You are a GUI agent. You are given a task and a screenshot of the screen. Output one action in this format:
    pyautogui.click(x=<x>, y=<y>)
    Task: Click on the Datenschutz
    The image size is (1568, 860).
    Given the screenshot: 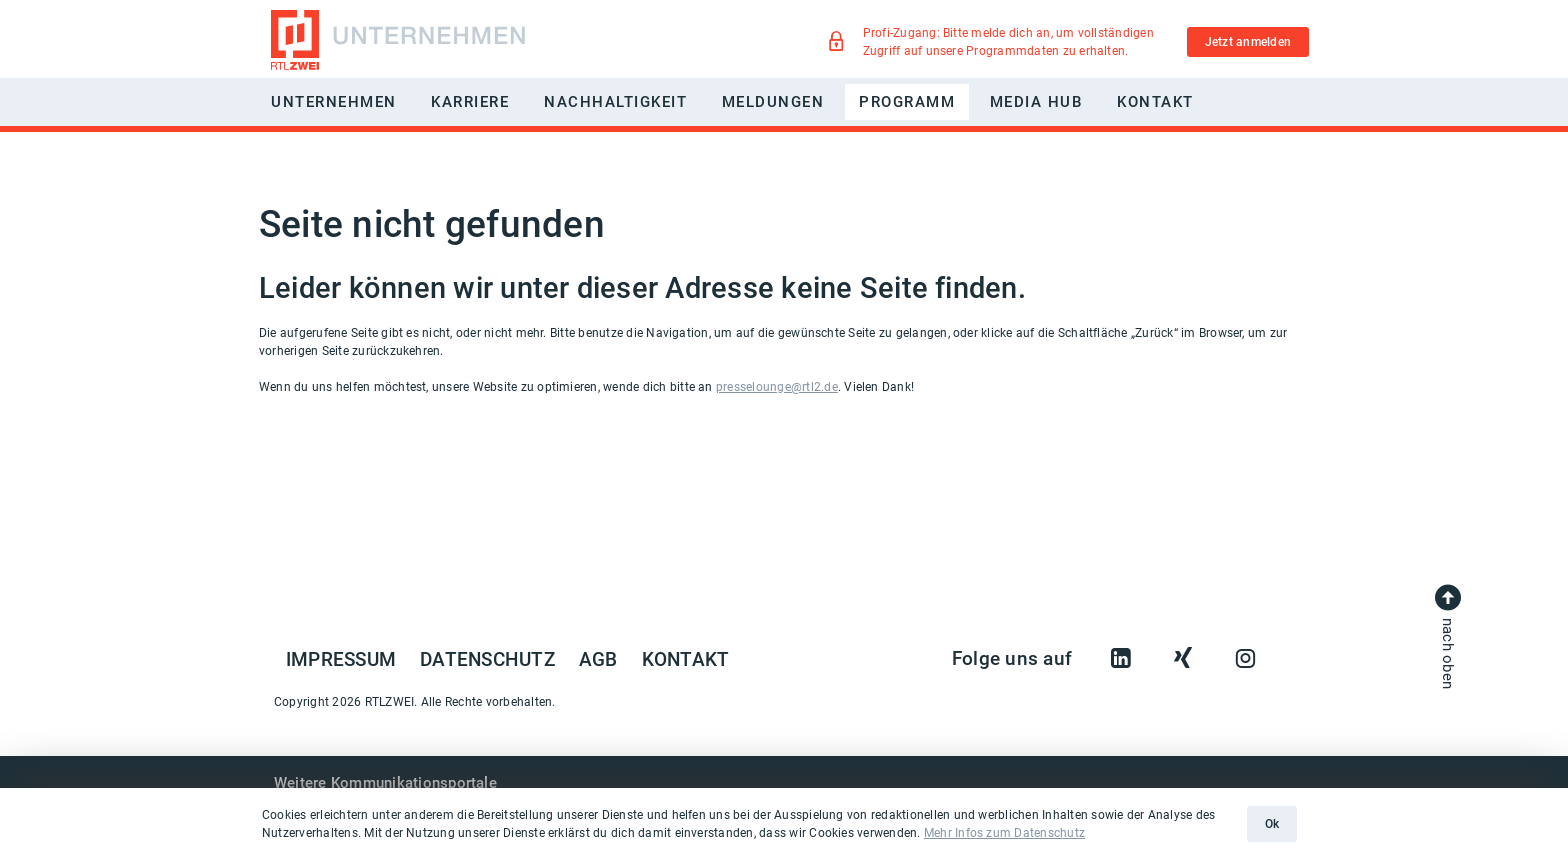 What is the action you would take?
    pyautogui.click(x=487, y=660)
    